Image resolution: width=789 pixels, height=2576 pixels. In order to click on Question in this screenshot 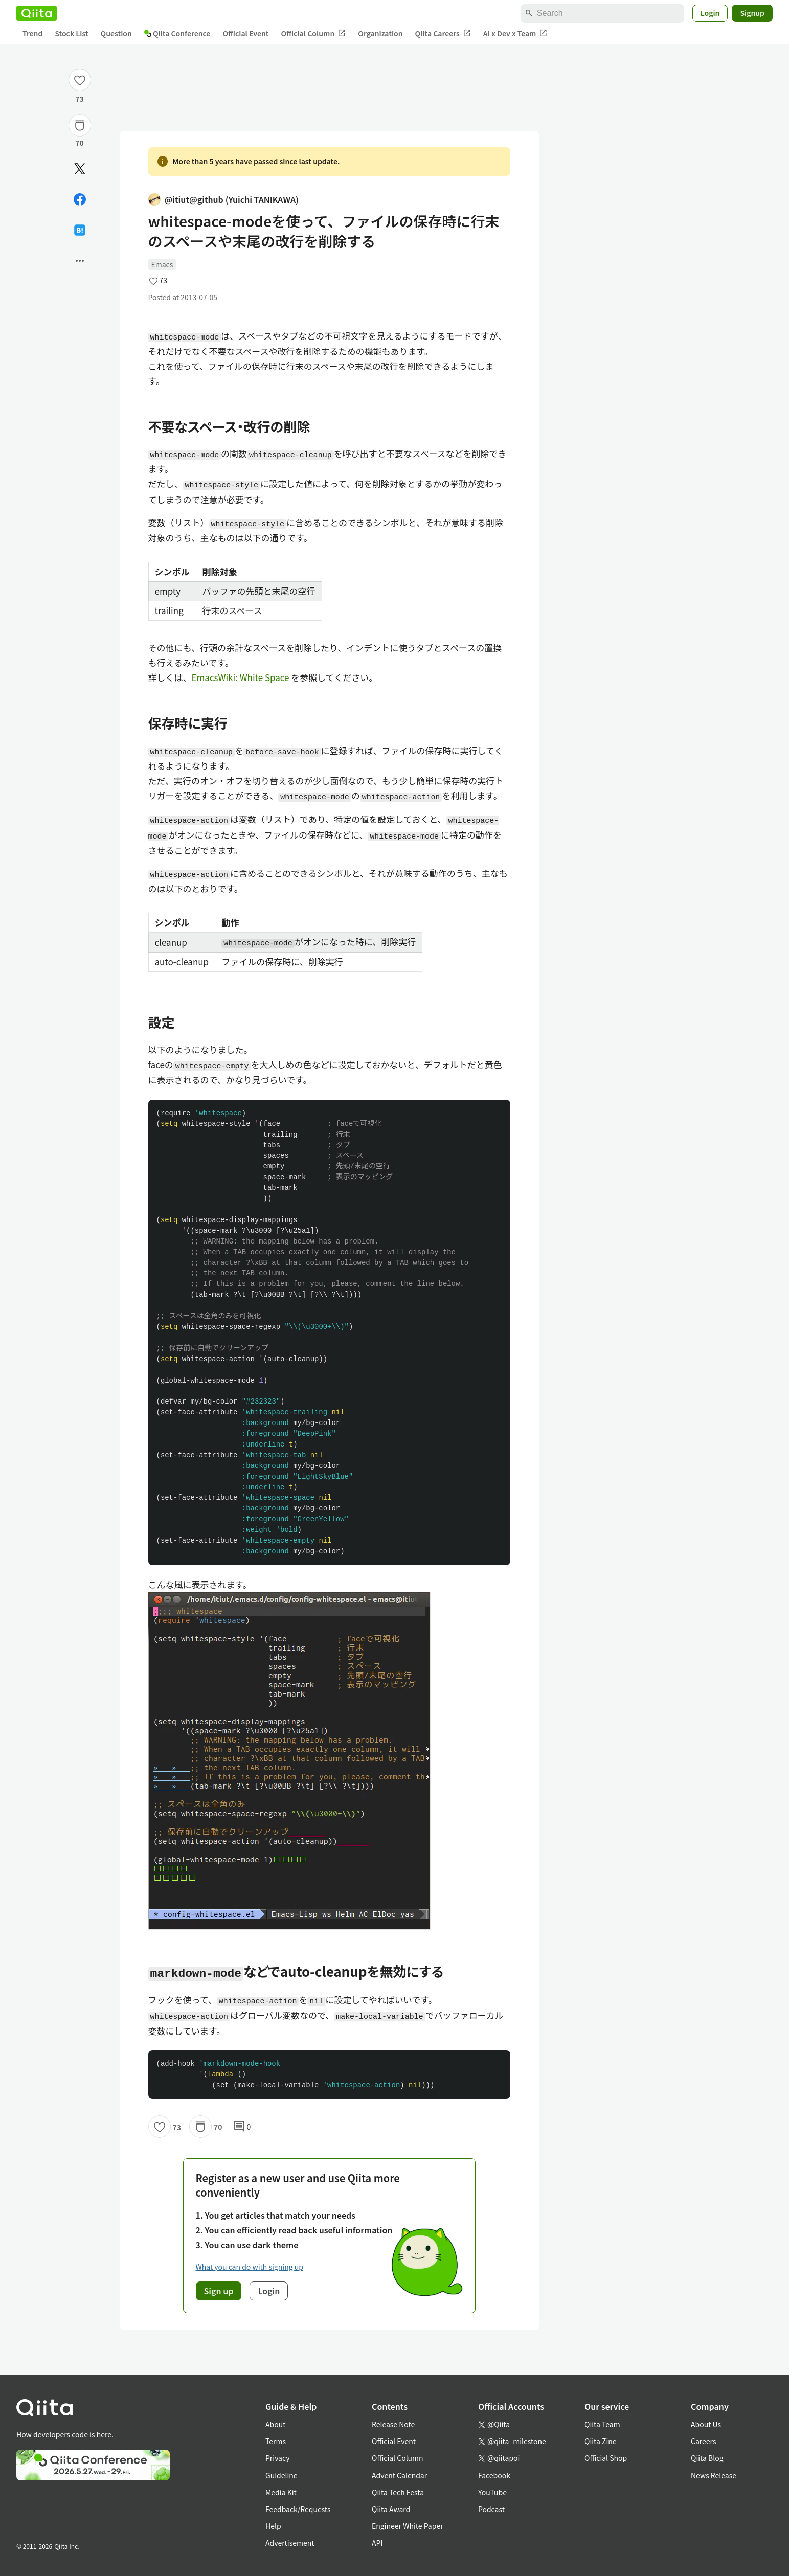, I will do `click(116, 33)`.